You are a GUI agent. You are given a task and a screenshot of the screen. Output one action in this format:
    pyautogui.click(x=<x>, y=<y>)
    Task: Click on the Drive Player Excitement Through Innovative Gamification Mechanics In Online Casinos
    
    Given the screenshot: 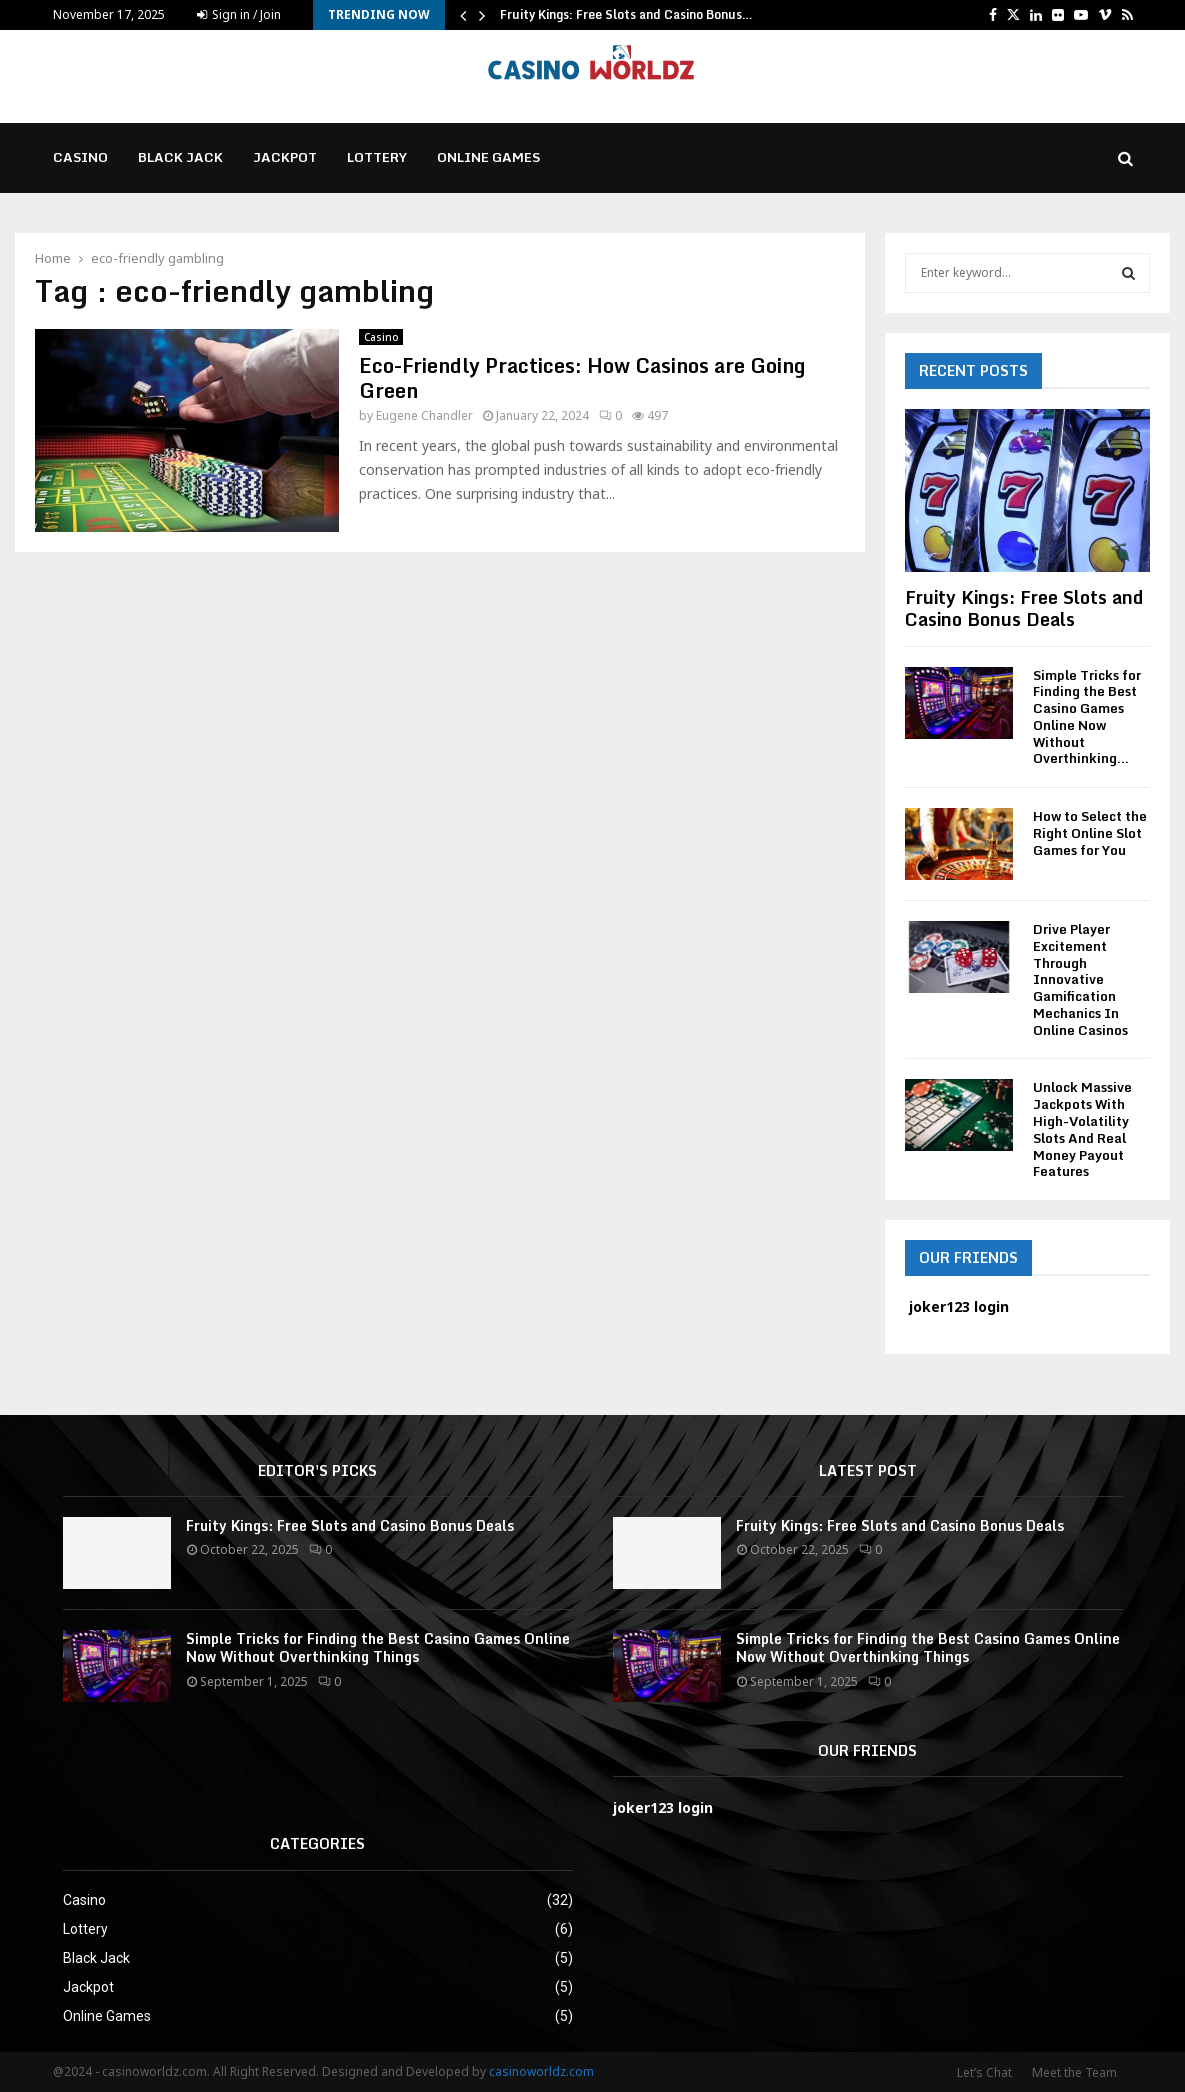 What is the action you would take?
    pyautogui.click(x=1080, y=979)
    